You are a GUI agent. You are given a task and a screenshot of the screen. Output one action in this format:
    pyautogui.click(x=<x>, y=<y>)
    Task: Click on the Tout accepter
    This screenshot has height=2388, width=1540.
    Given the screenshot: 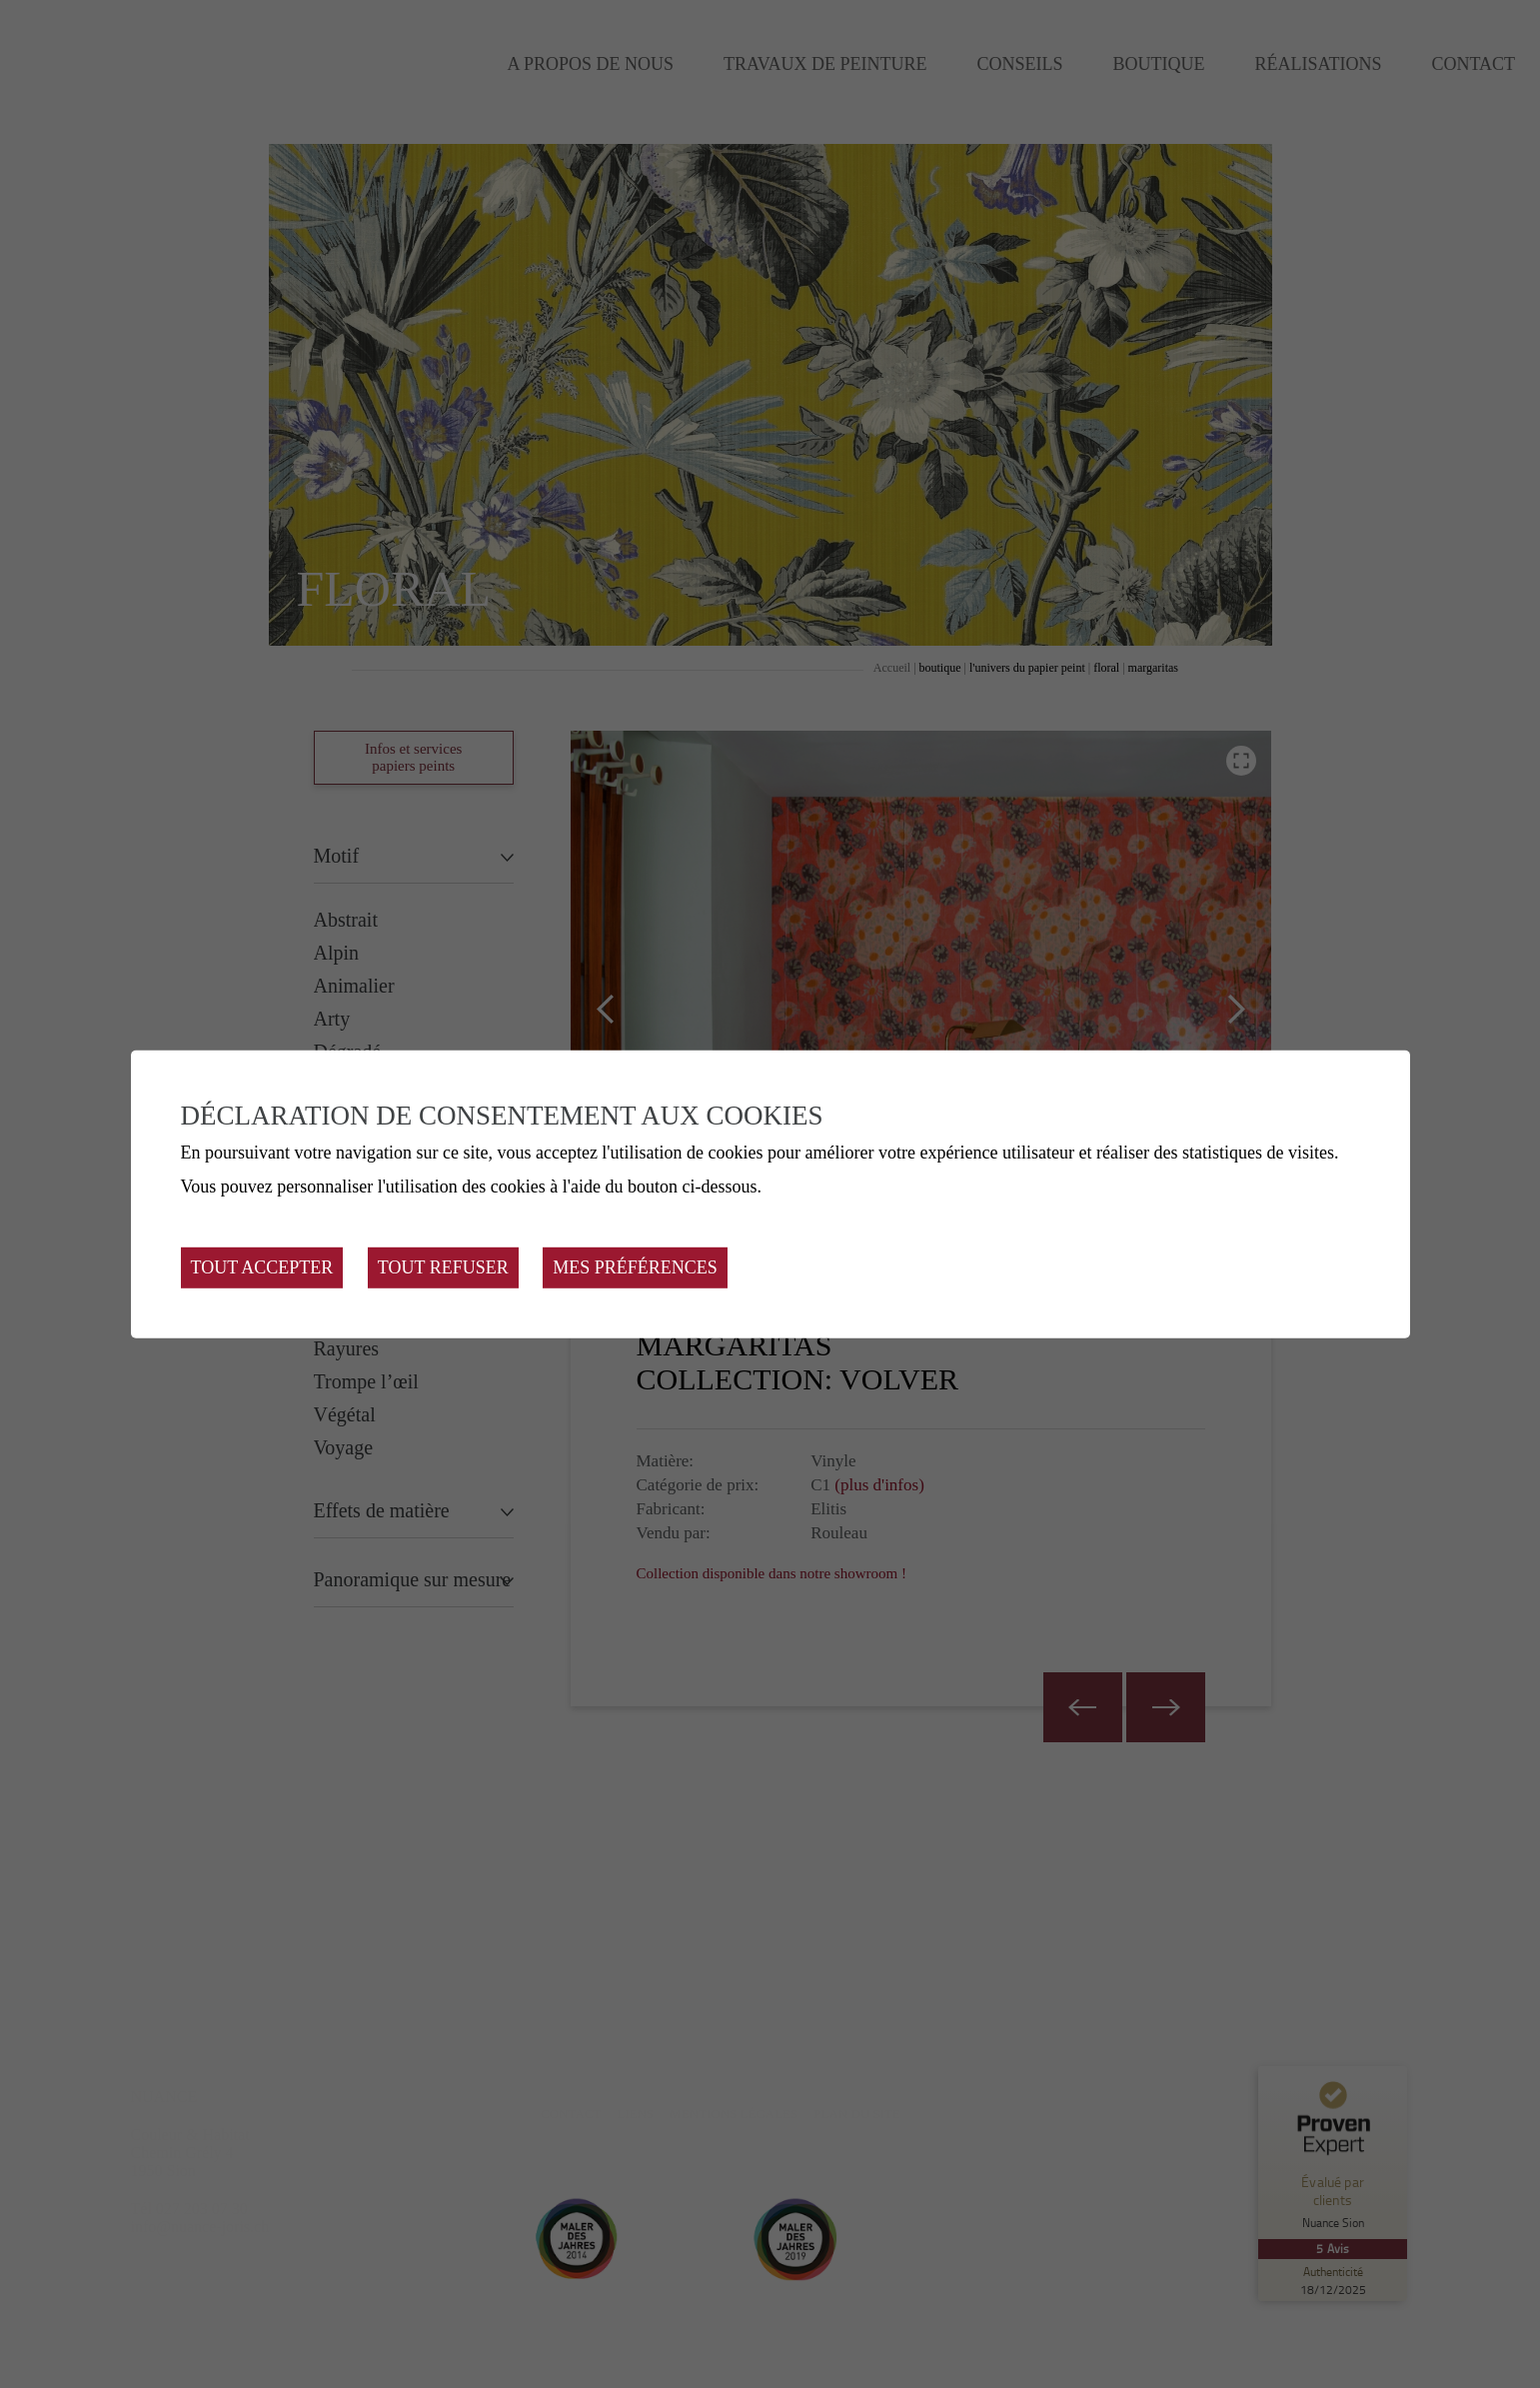 What is the action you would take?
    pyautogui.click(x=262, y=1267)
    